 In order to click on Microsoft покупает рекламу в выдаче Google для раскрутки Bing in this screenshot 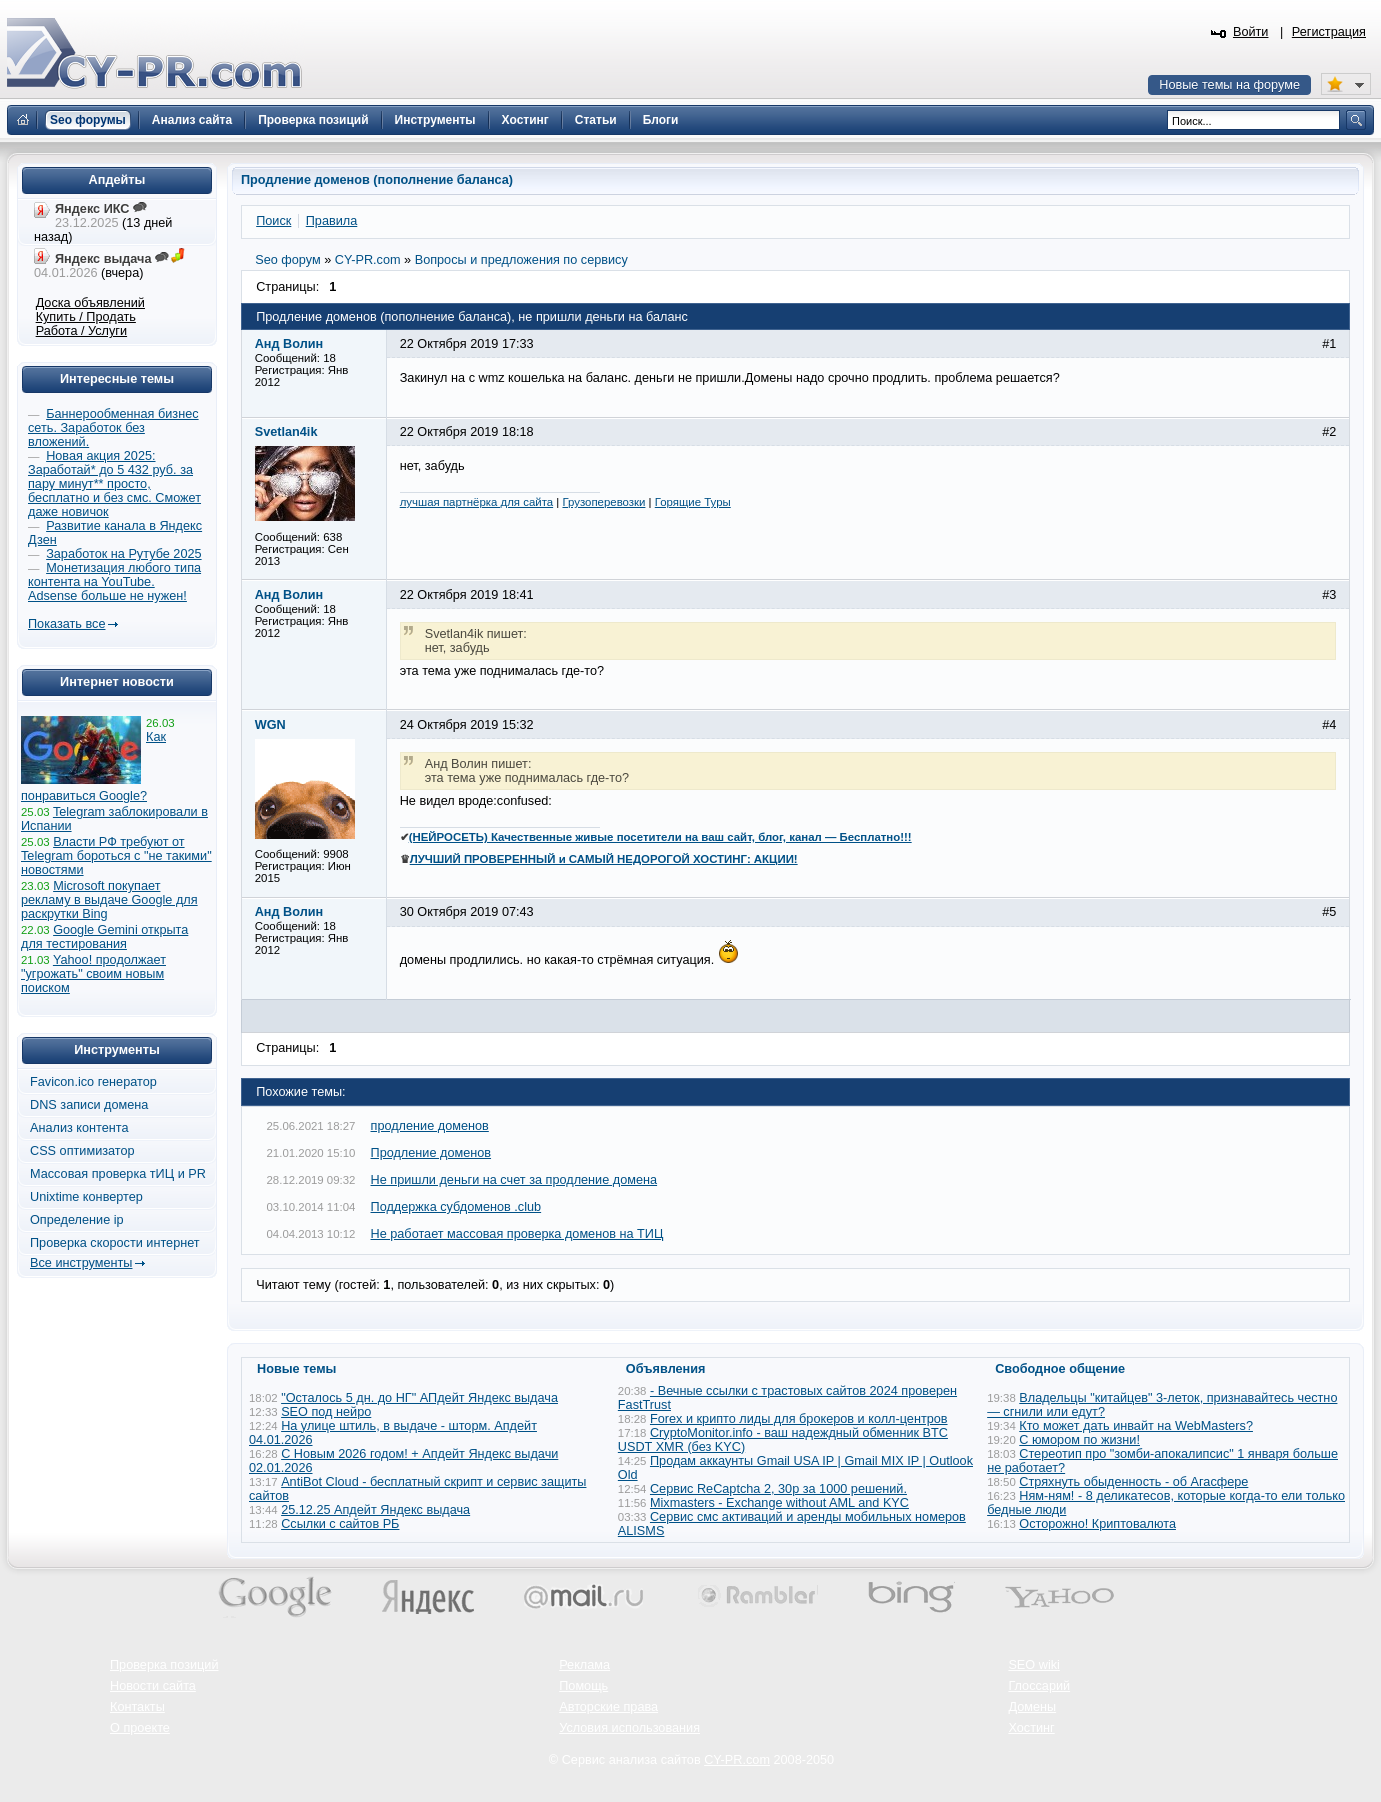, I will do `click(109, 900)`.